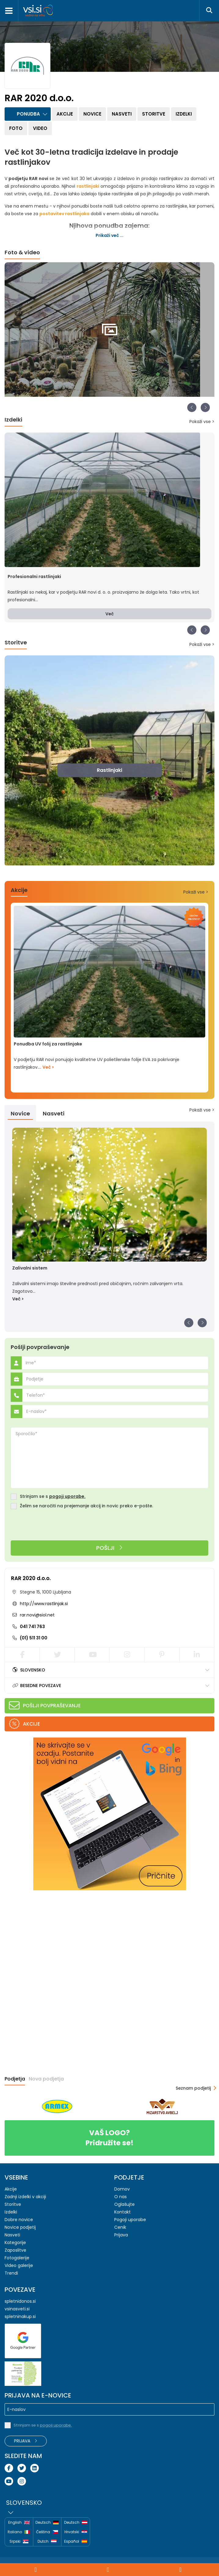 Image resolution: width=219 pixels, height=2576 pixels. I want to click on [Advertisement], so click(50, 1934).